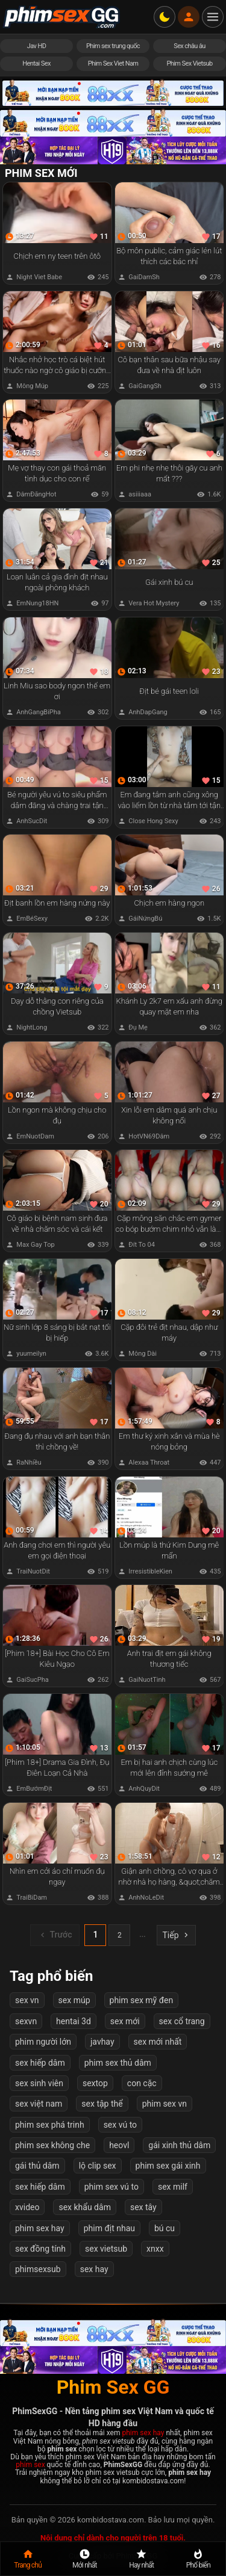  What do you see at coordinates (57, 1441) in the screenshot?
I see `Đang đụ nhau với anh bạn thân thì chồng về!` at bounding box center [57, 1441].